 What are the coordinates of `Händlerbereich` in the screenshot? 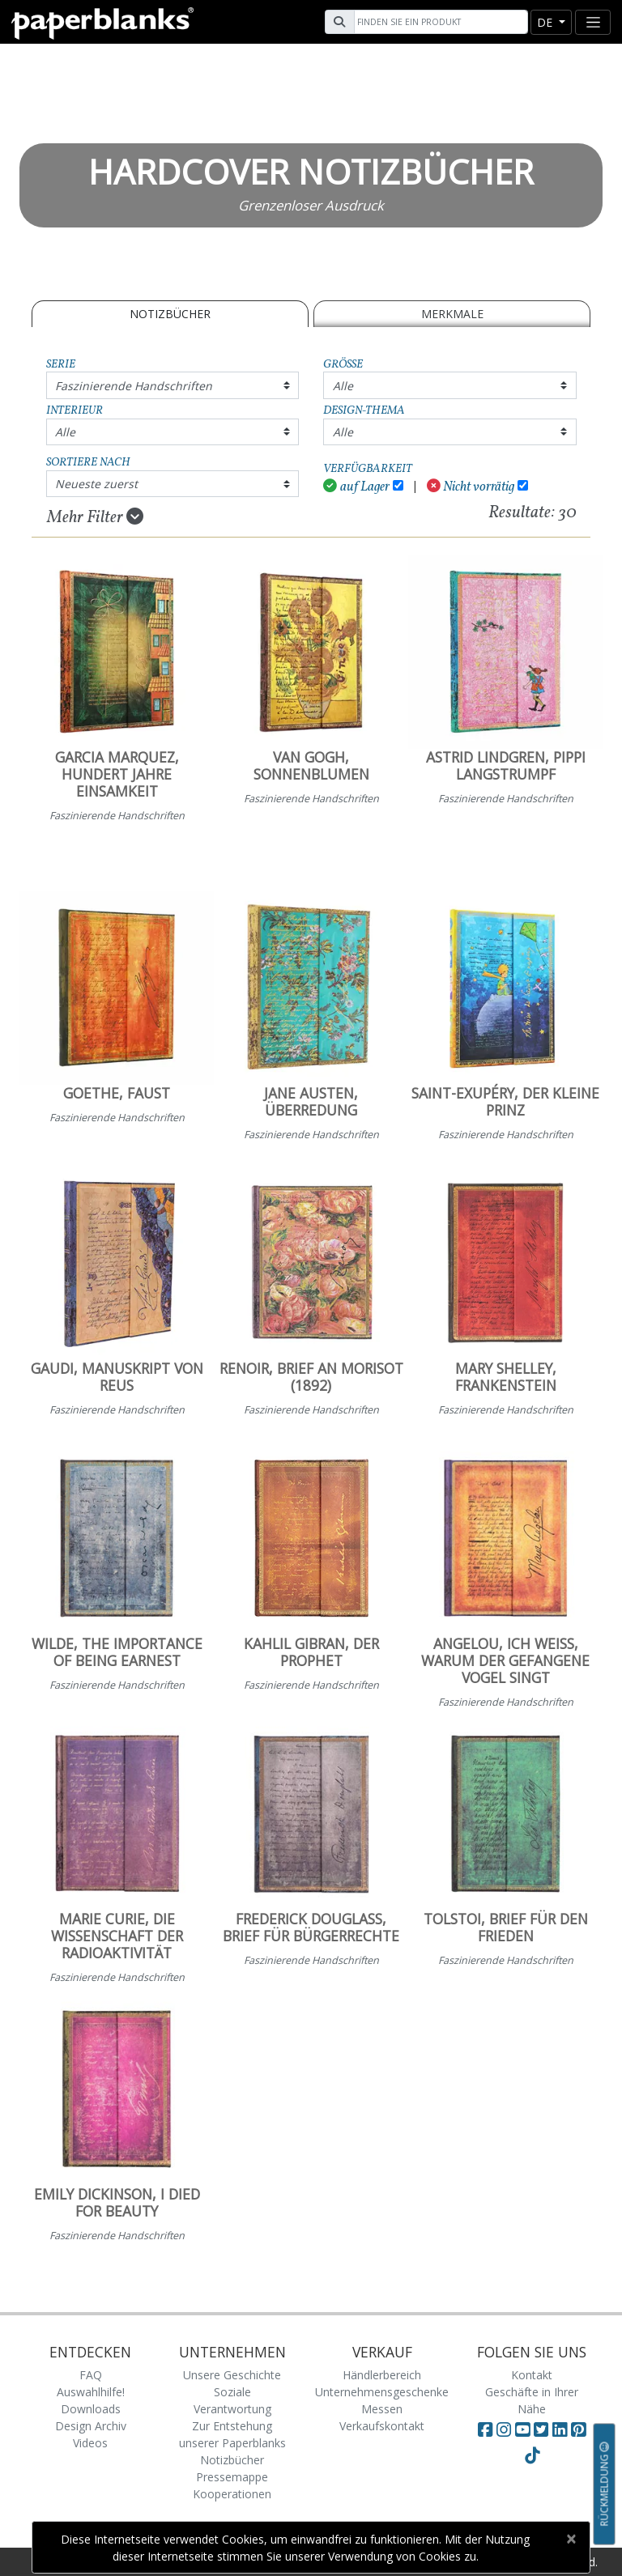 It's located at (382, 2375).